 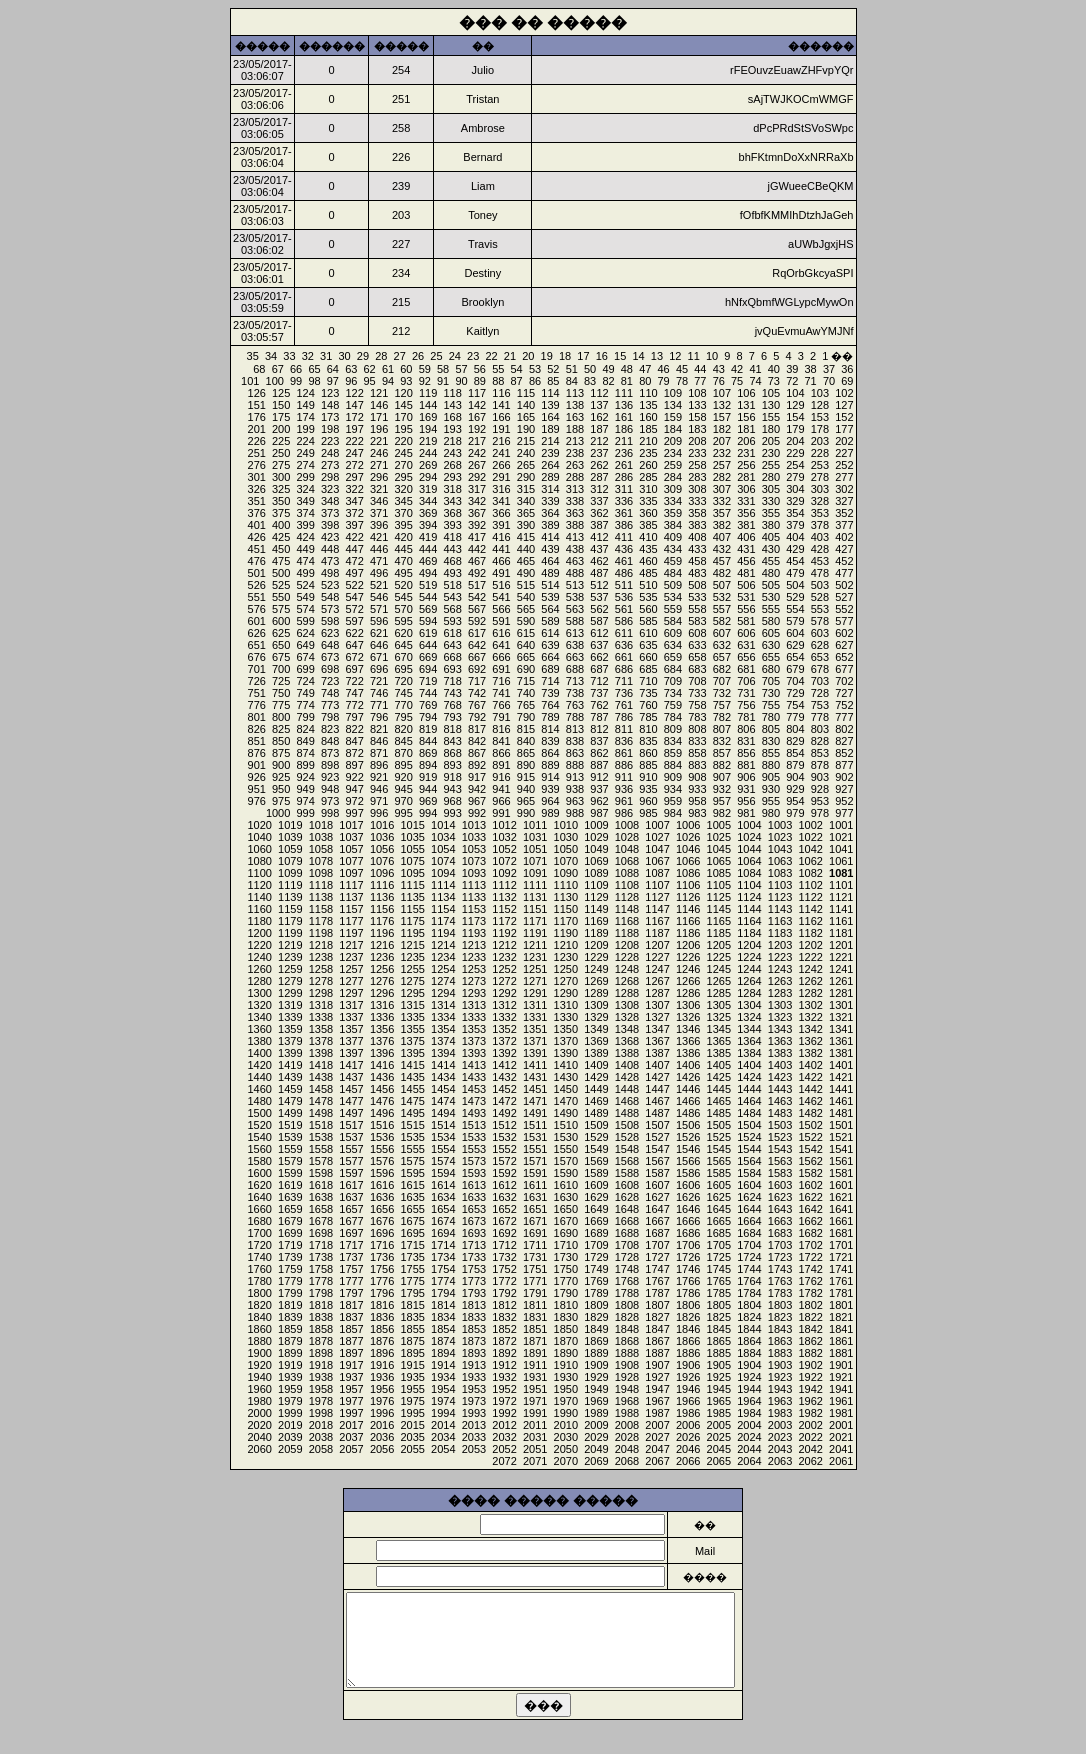 I want to click on 781, so click(x=746, y=717).